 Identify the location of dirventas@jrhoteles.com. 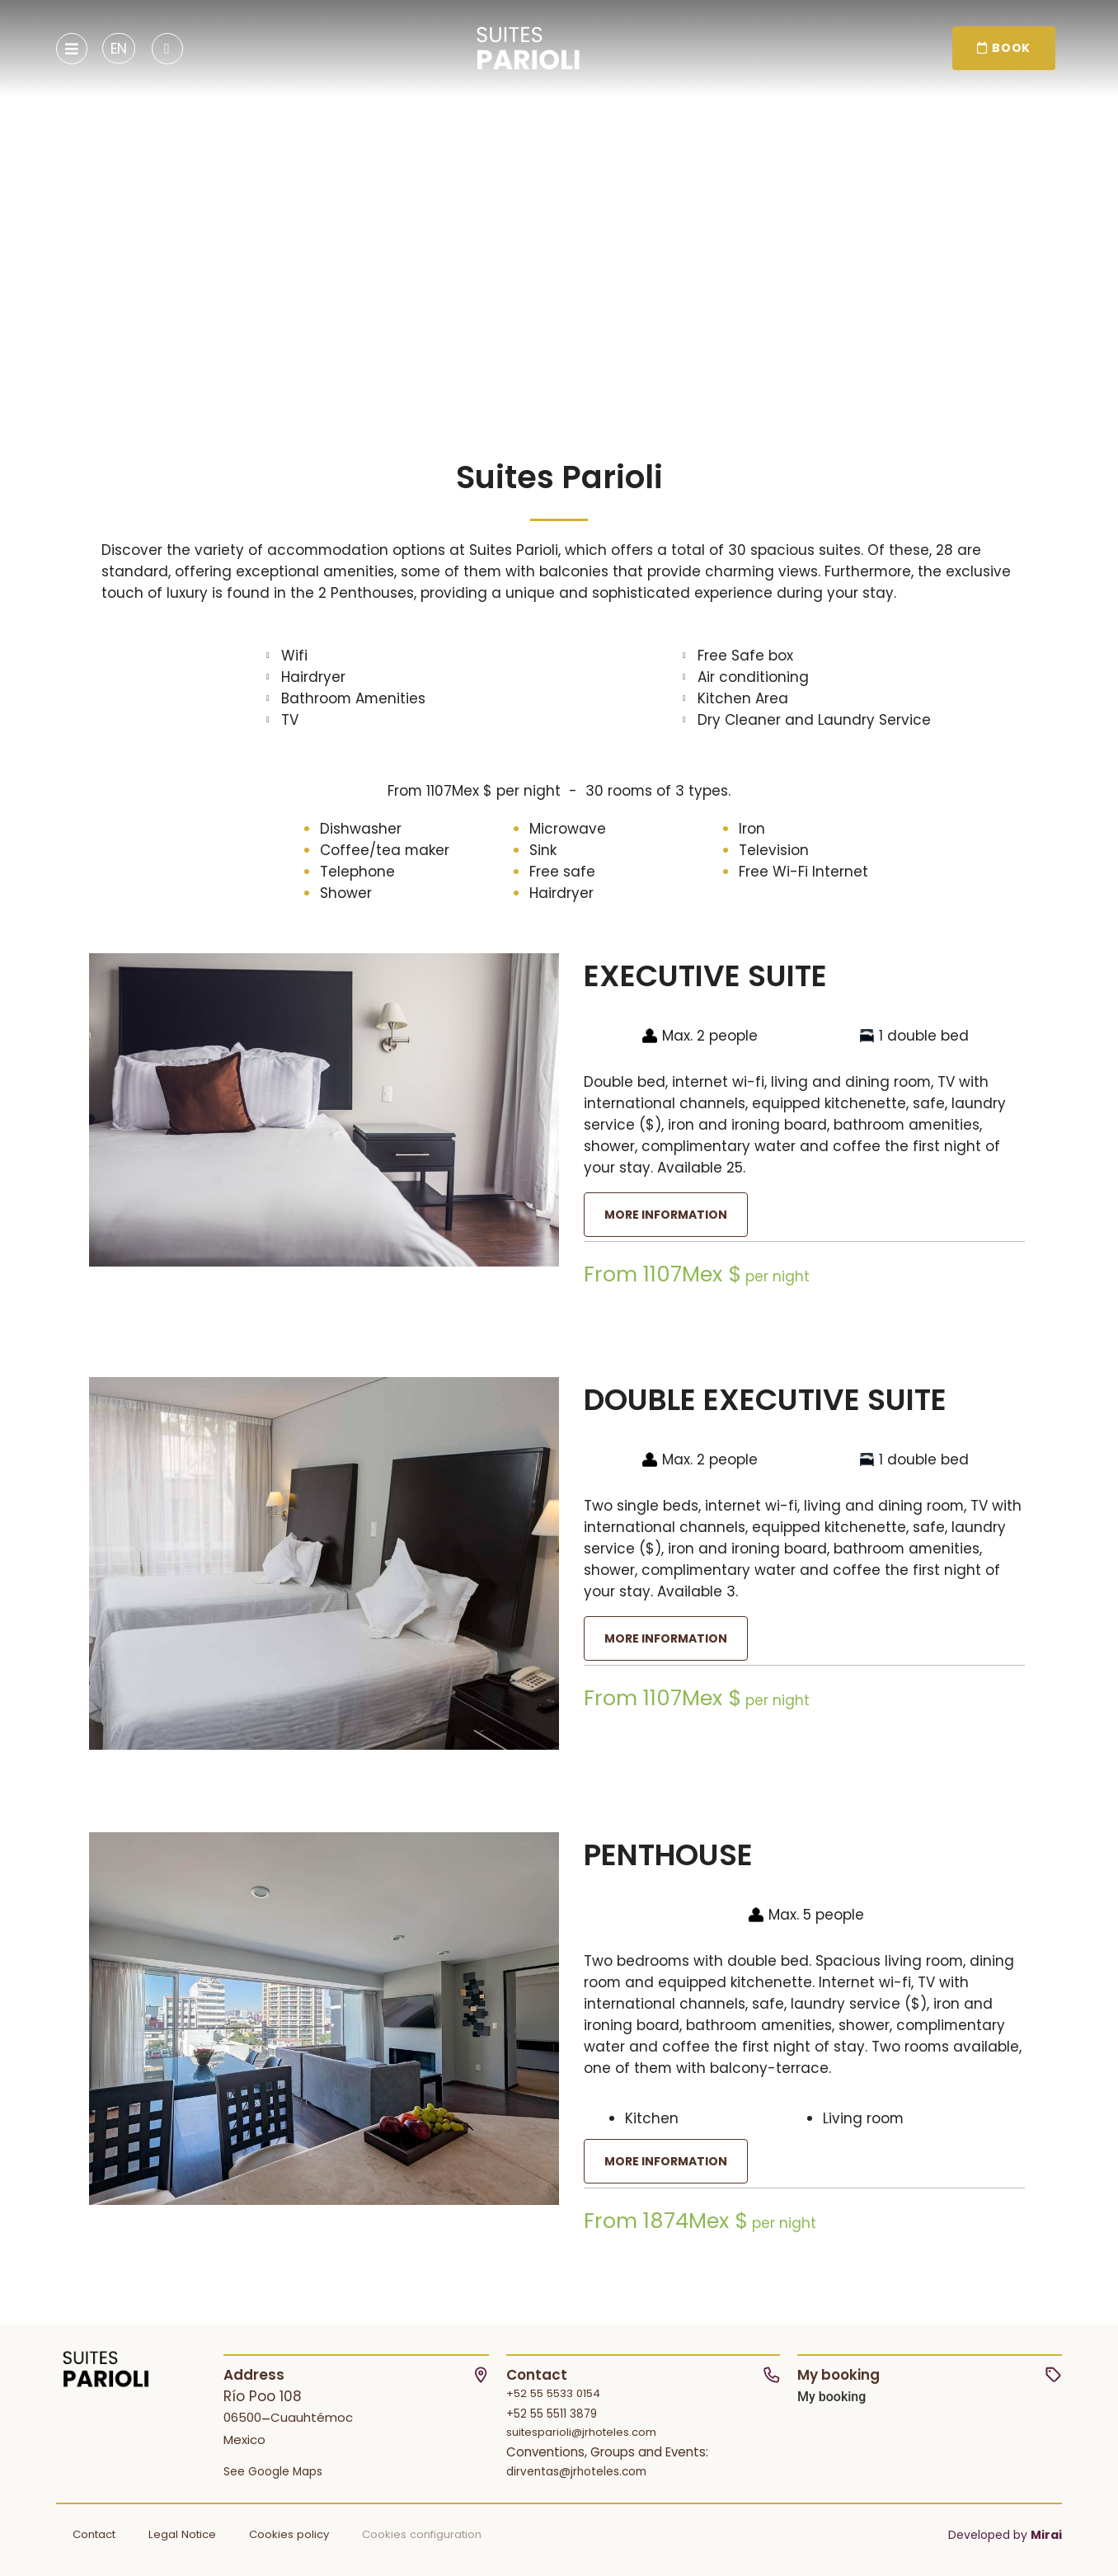
(576, 2472).